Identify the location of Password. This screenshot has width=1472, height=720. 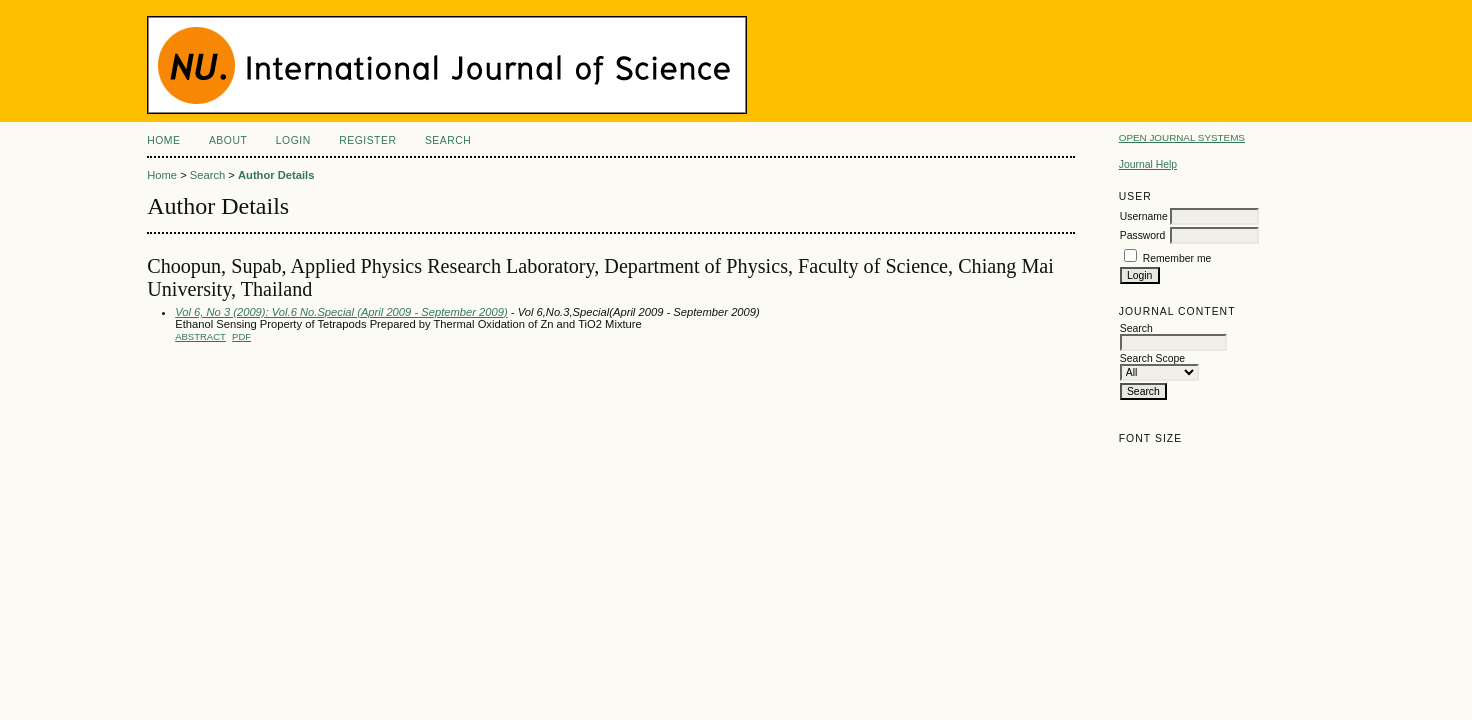
(1143, 235).